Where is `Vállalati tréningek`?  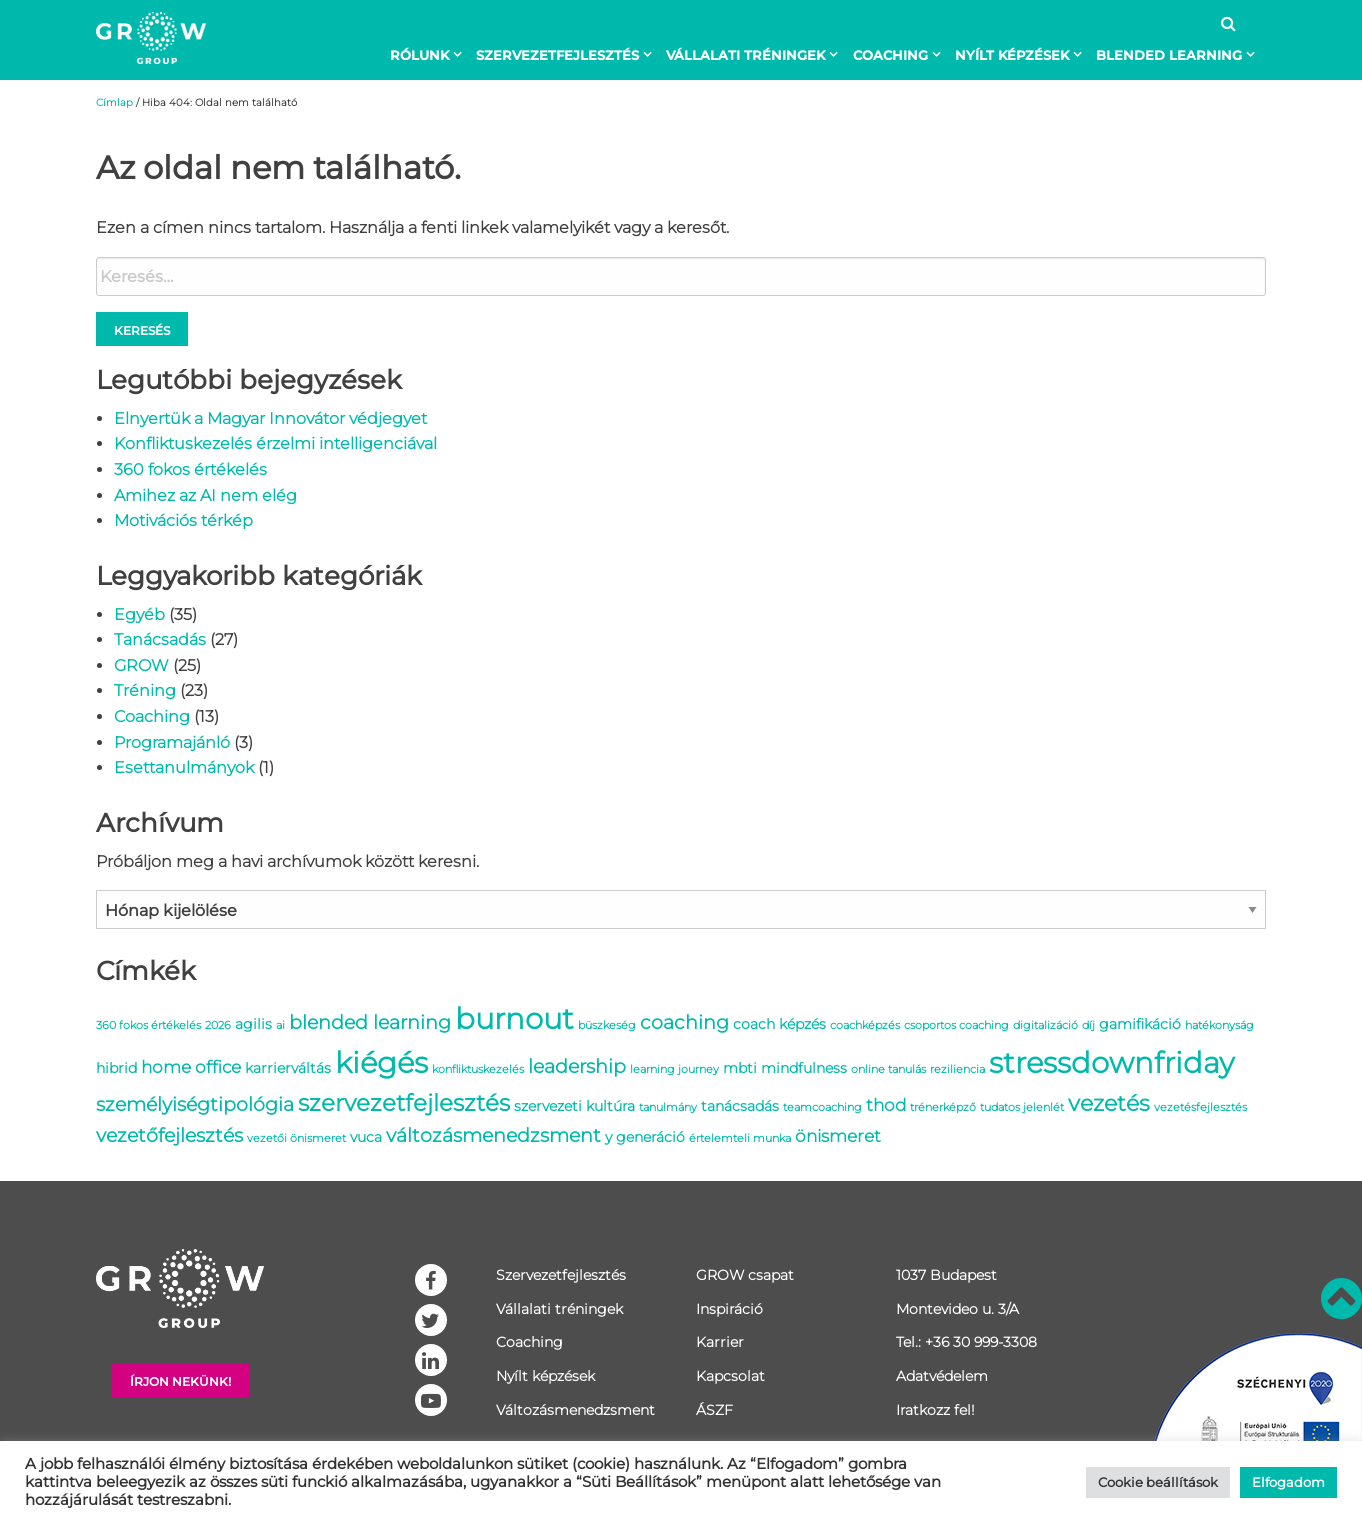 Vállalati tréningek is located at coordinates (745, 55).